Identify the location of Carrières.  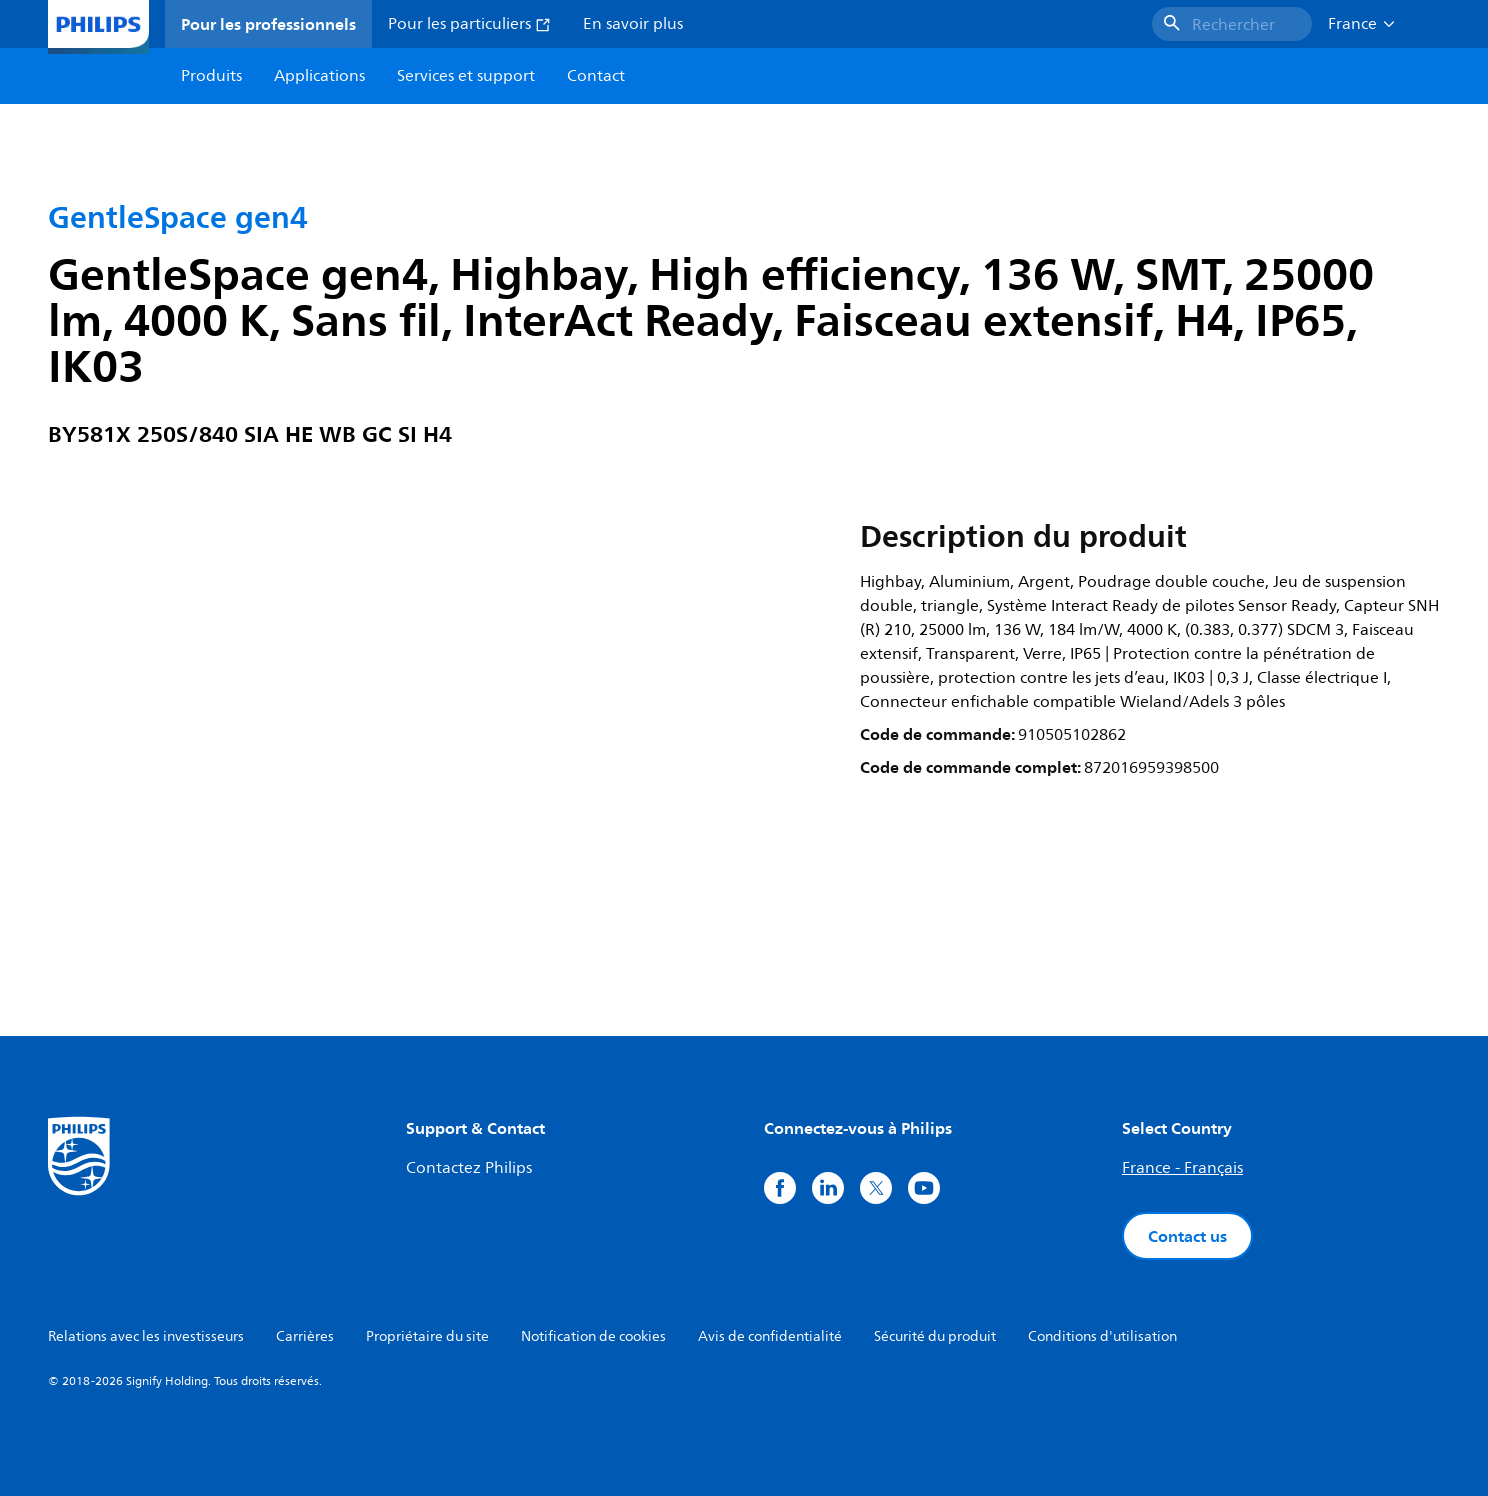
(305, 1336).